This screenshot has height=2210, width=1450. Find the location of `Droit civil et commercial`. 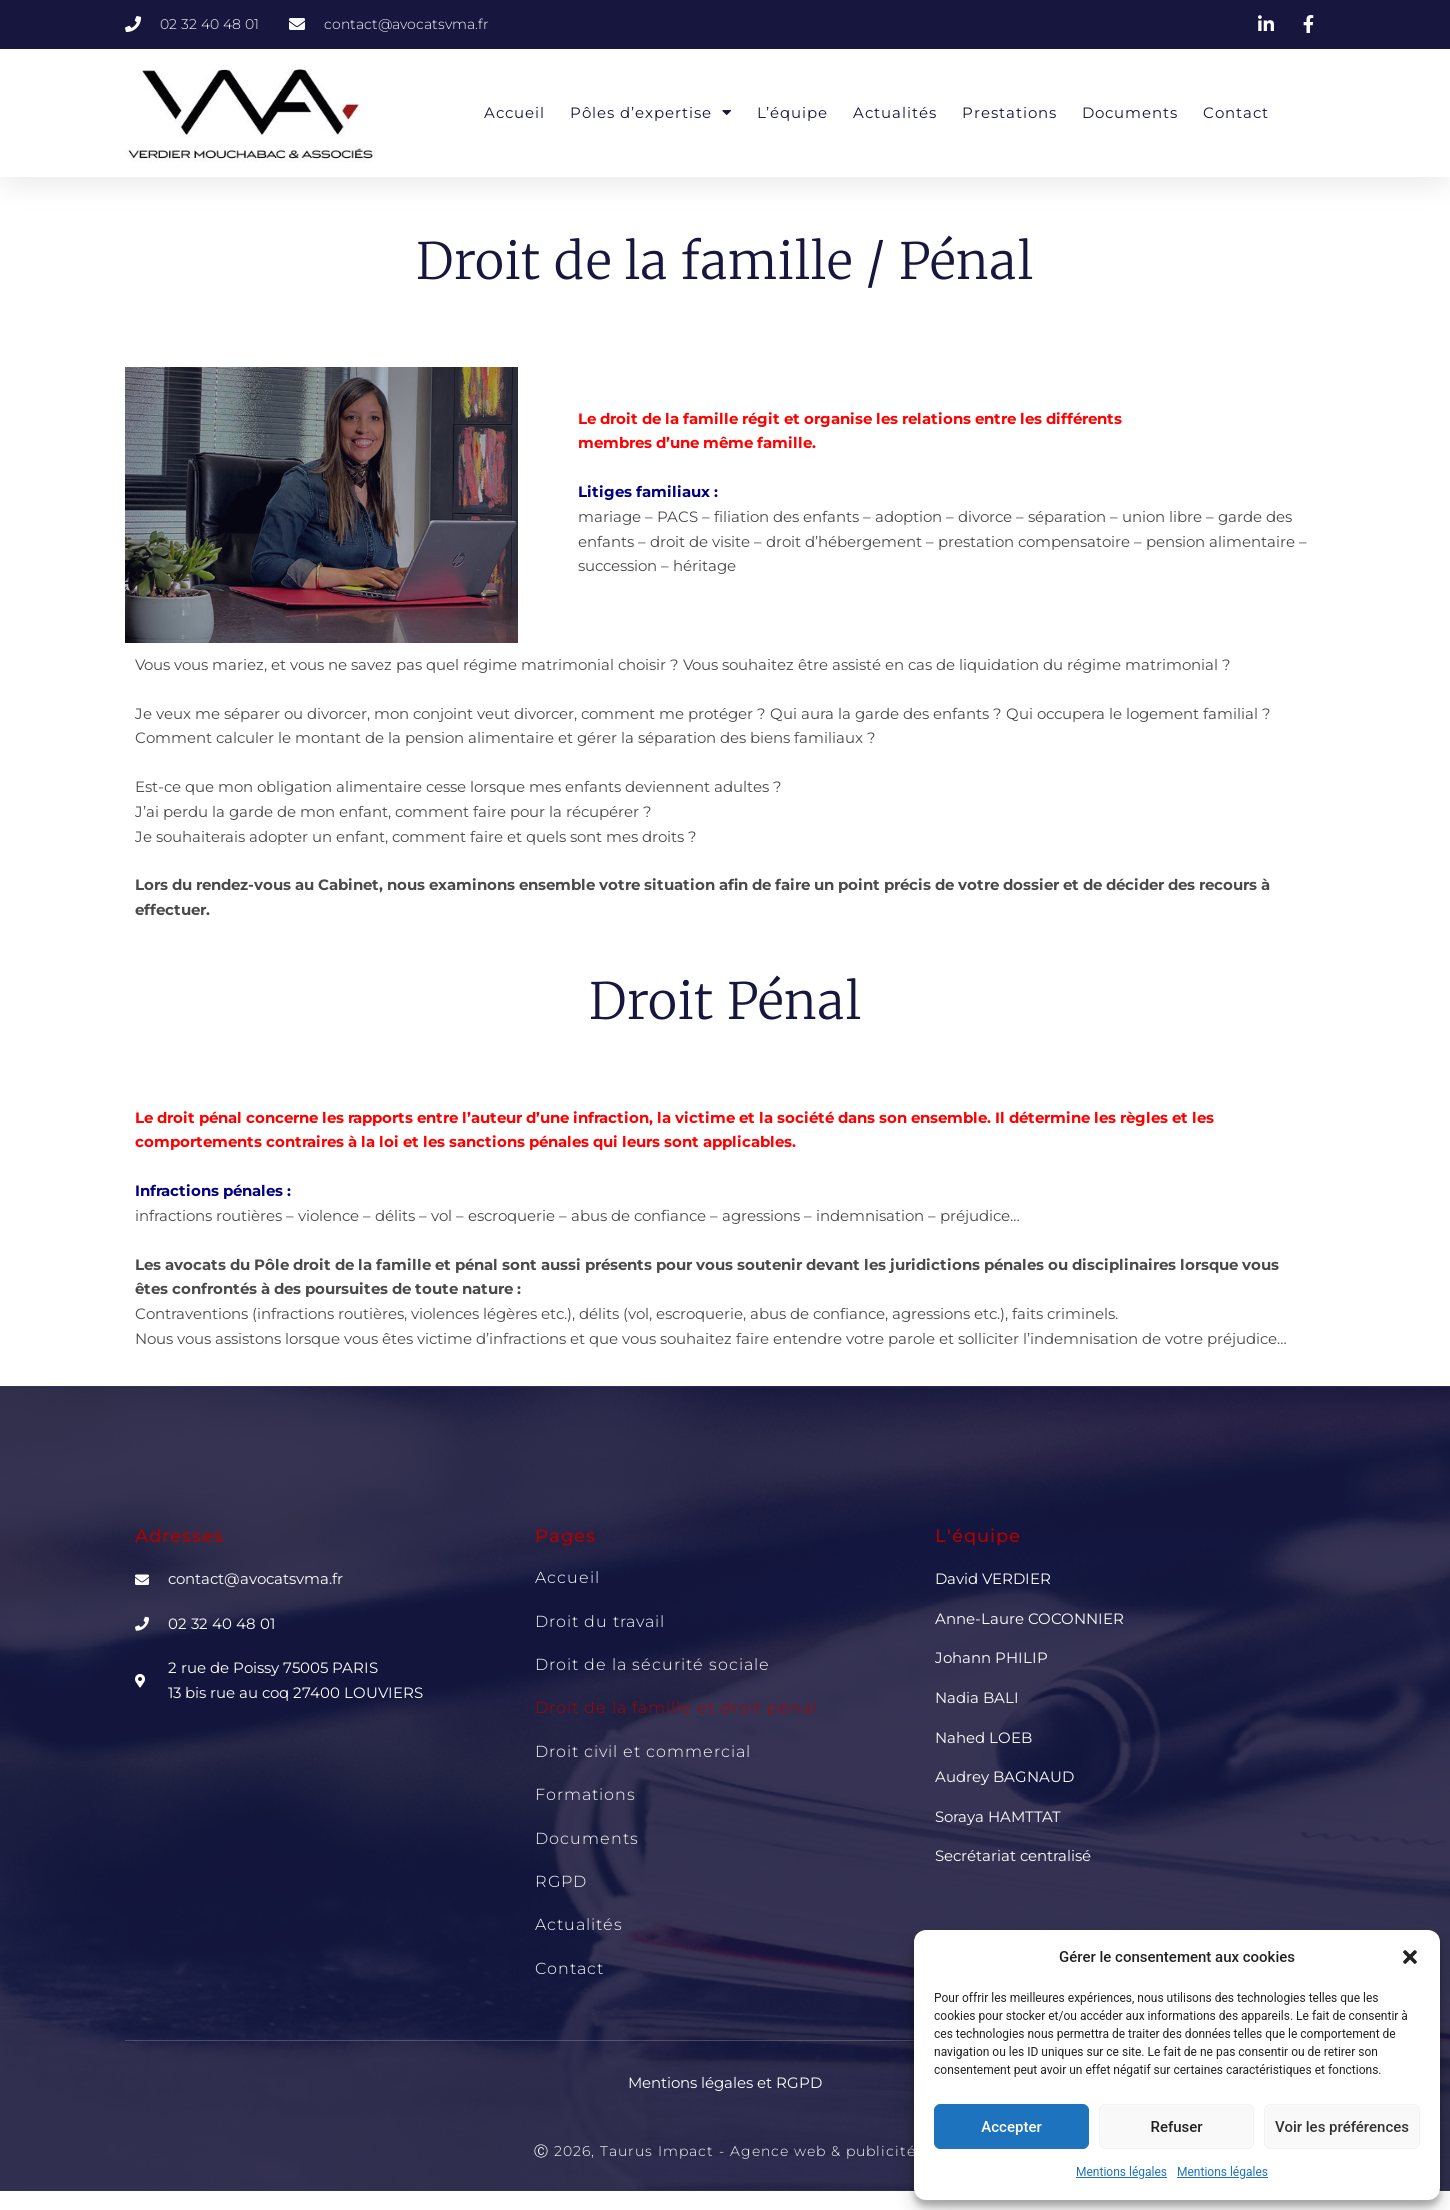

Droit civil et commercial is located at coordinates (643, 1751).